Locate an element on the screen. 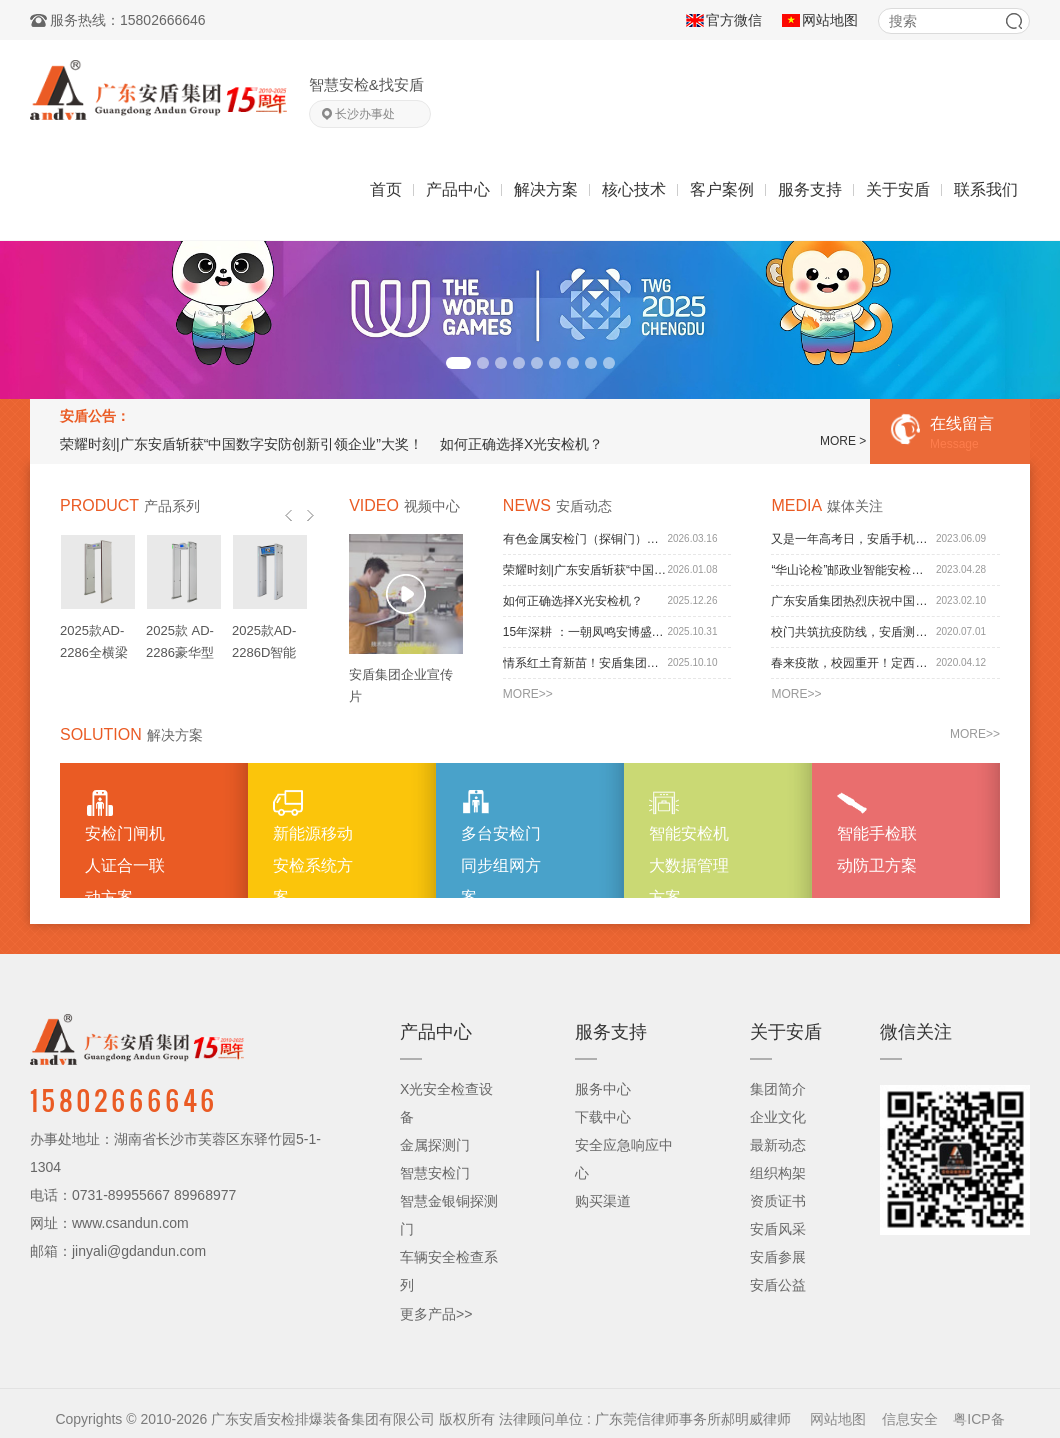 Image resolution: width=1060 pixels, height=1438 pixels. 资质证书 is located at coordinates (778, 1201).